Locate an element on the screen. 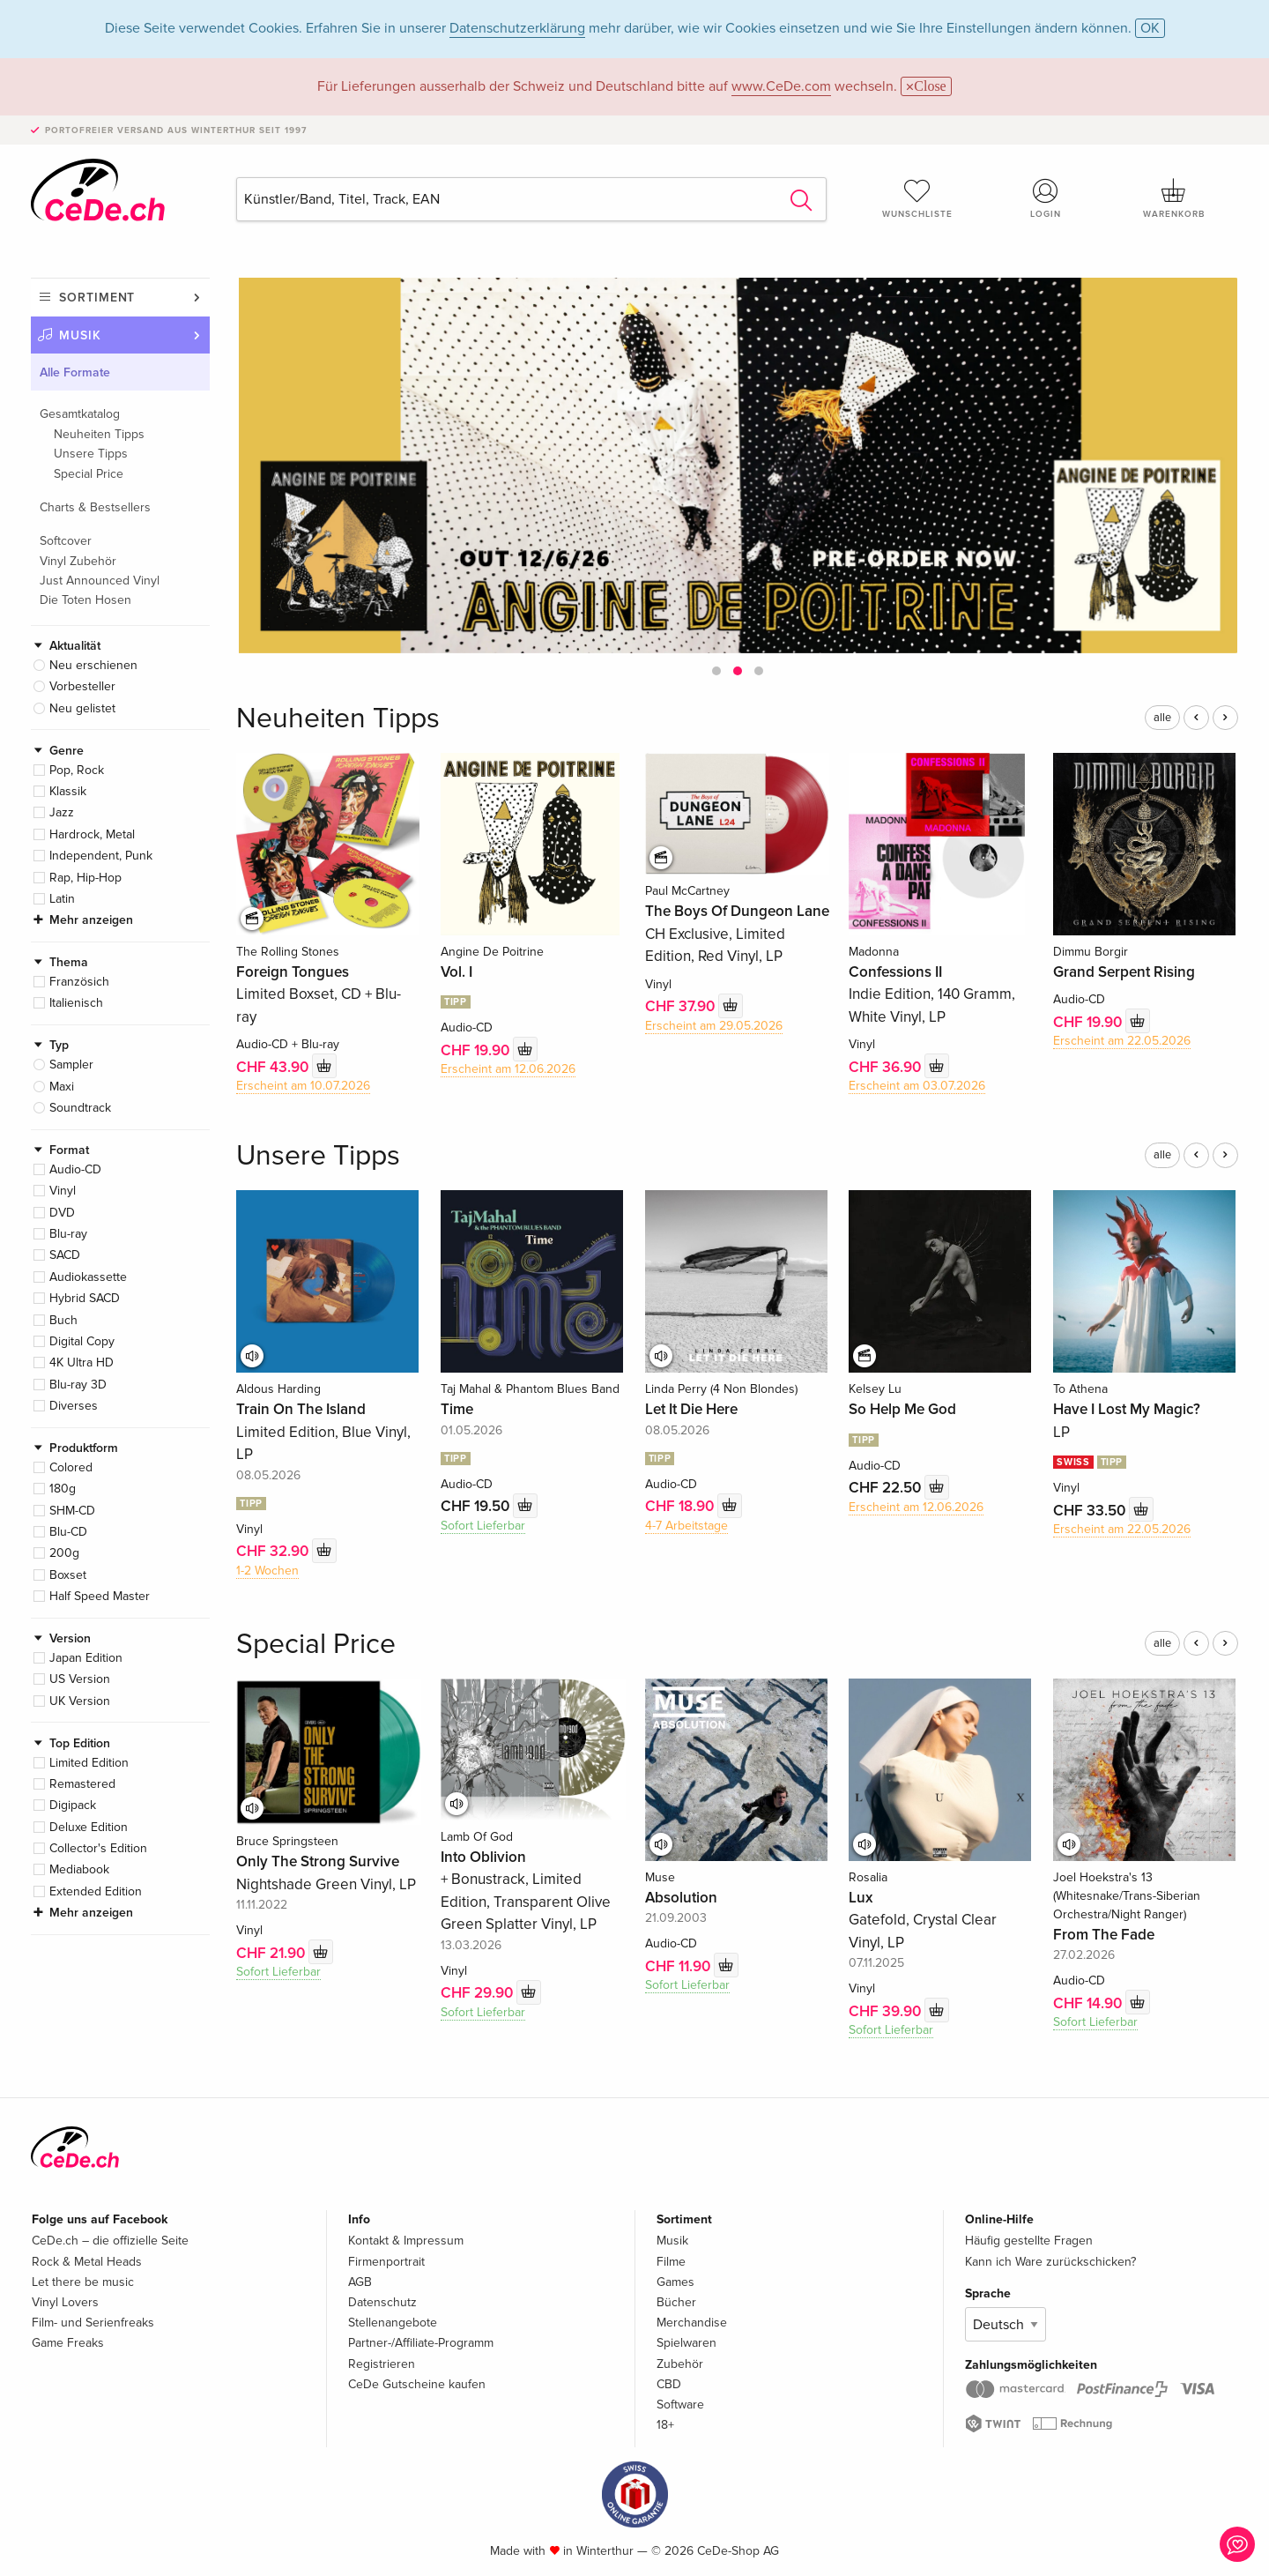 The height and width of the screenshot is (2576, 1269). Let there be music is located at coordinates (83, 2281).